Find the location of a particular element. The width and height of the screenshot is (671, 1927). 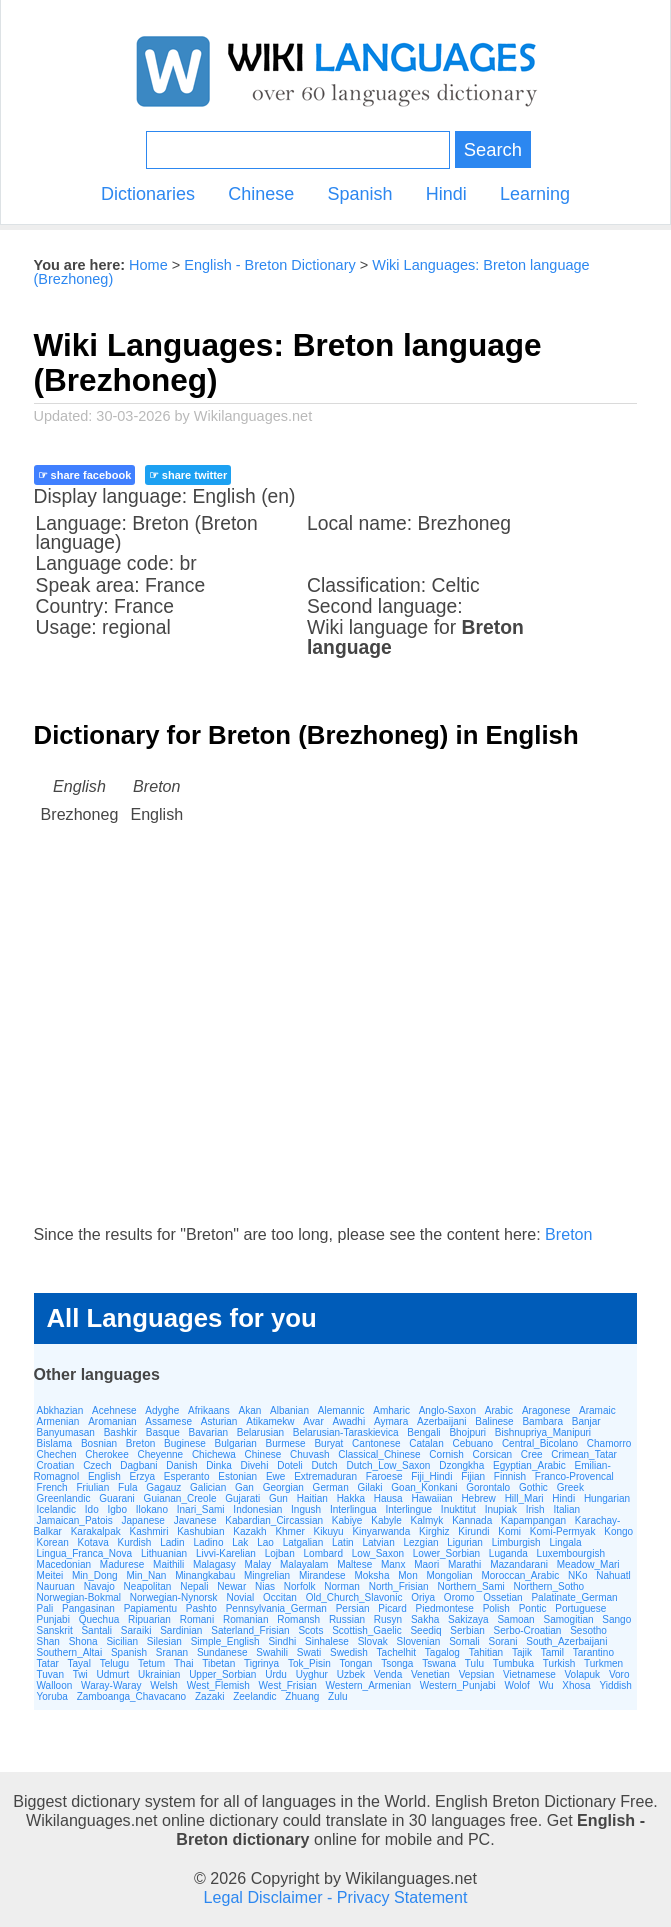

North_Frisian is located at coordinates (399, 1586).